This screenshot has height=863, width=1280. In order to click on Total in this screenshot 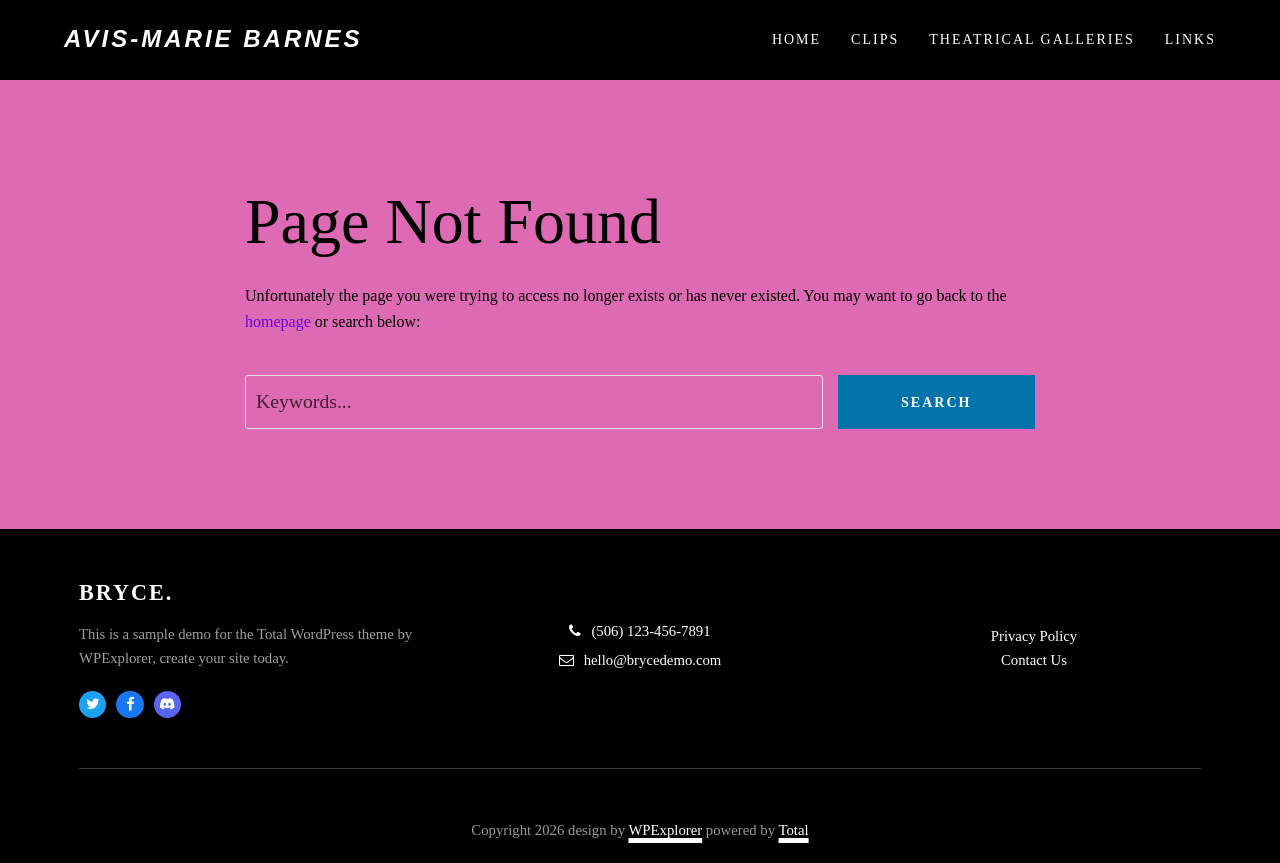, I will do `click(794, 830)`.